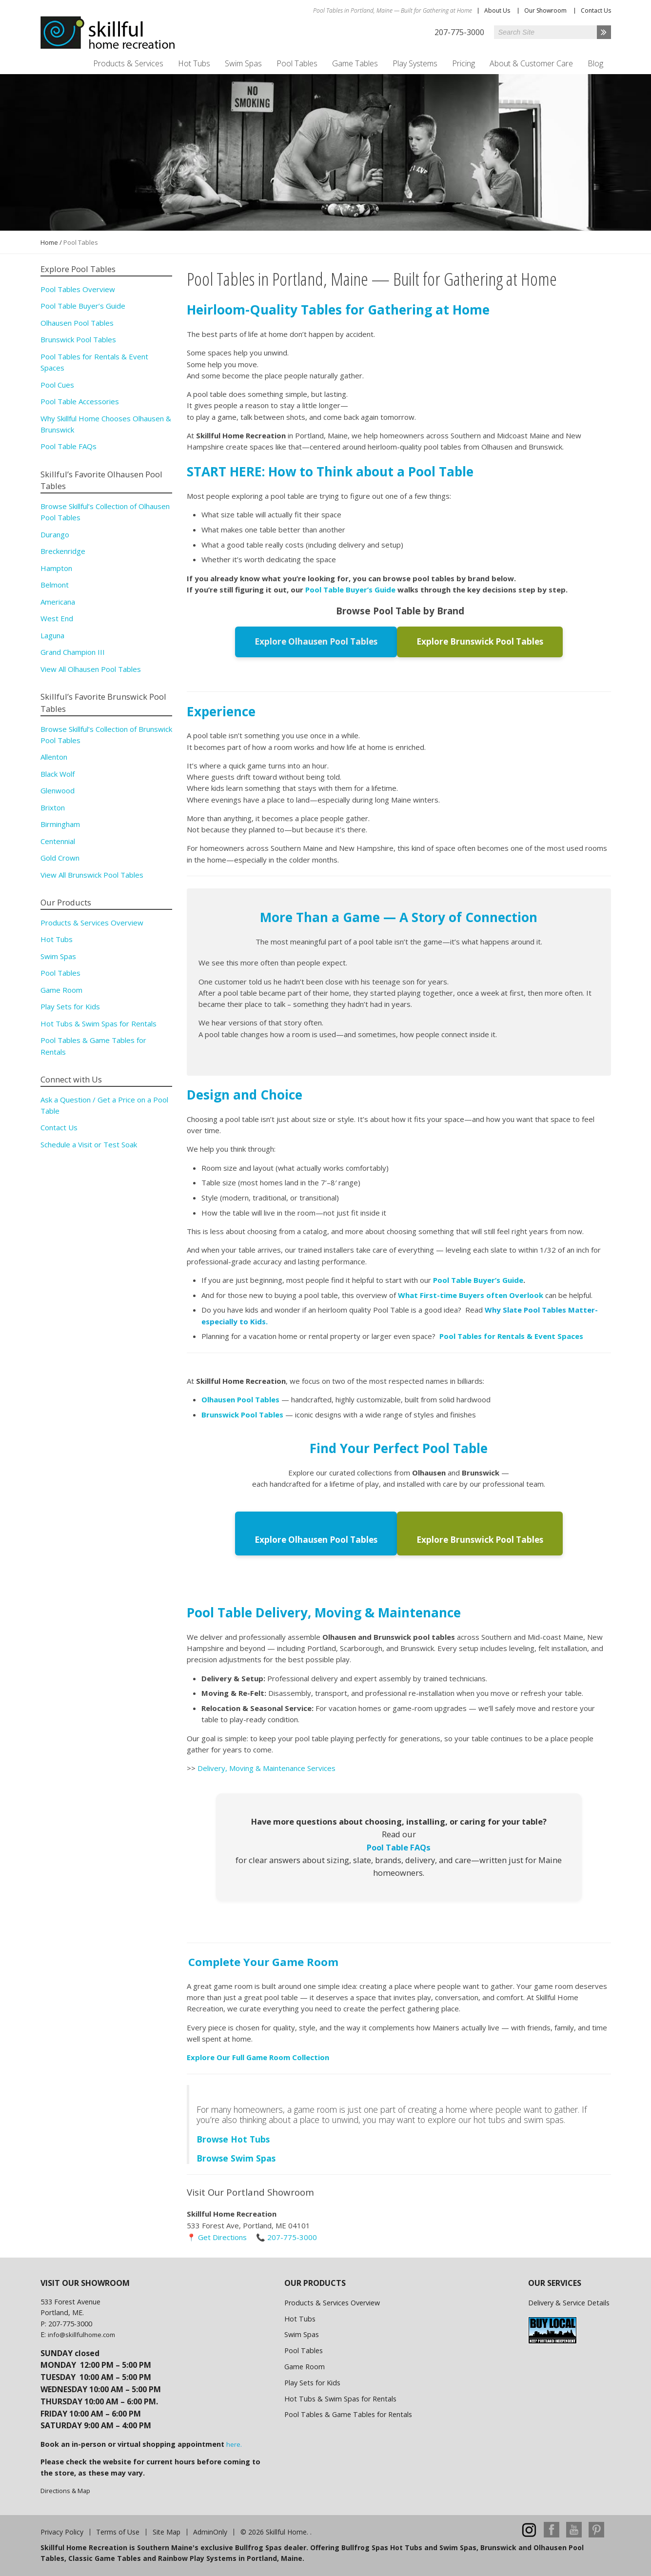 Image resolution: width=651 pixels, height=2576 pixels. Describe the element at coordinates (117, 2530) in the screenshot. I see `Terms of Use` at that location.